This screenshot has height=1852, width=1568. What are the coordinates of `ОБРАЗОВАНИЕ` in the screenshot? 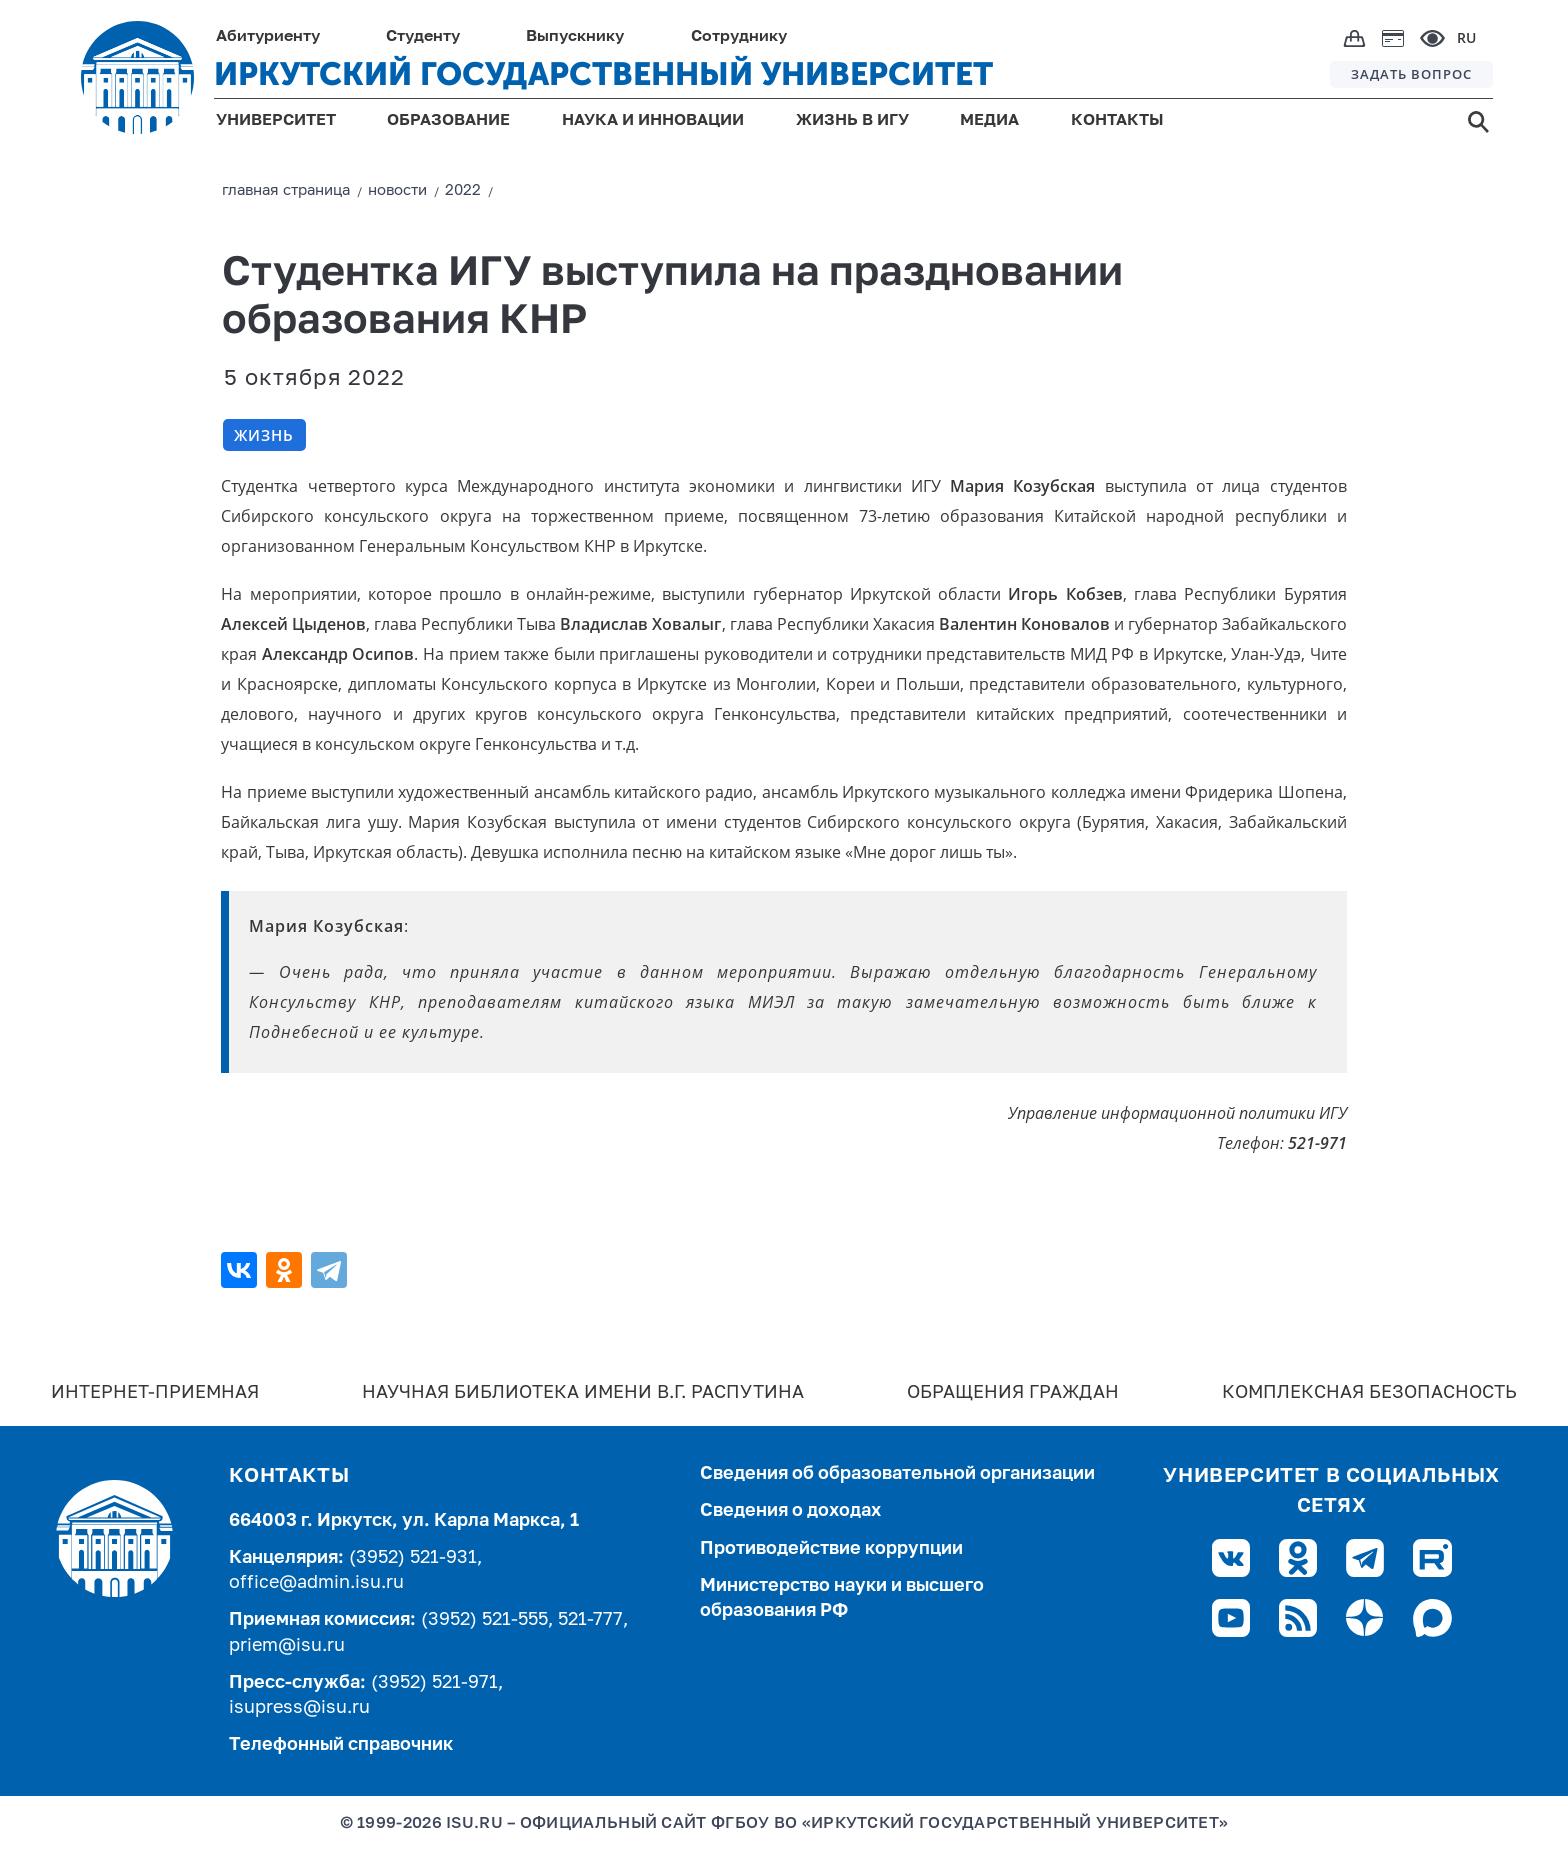 It's located at (448, 121).